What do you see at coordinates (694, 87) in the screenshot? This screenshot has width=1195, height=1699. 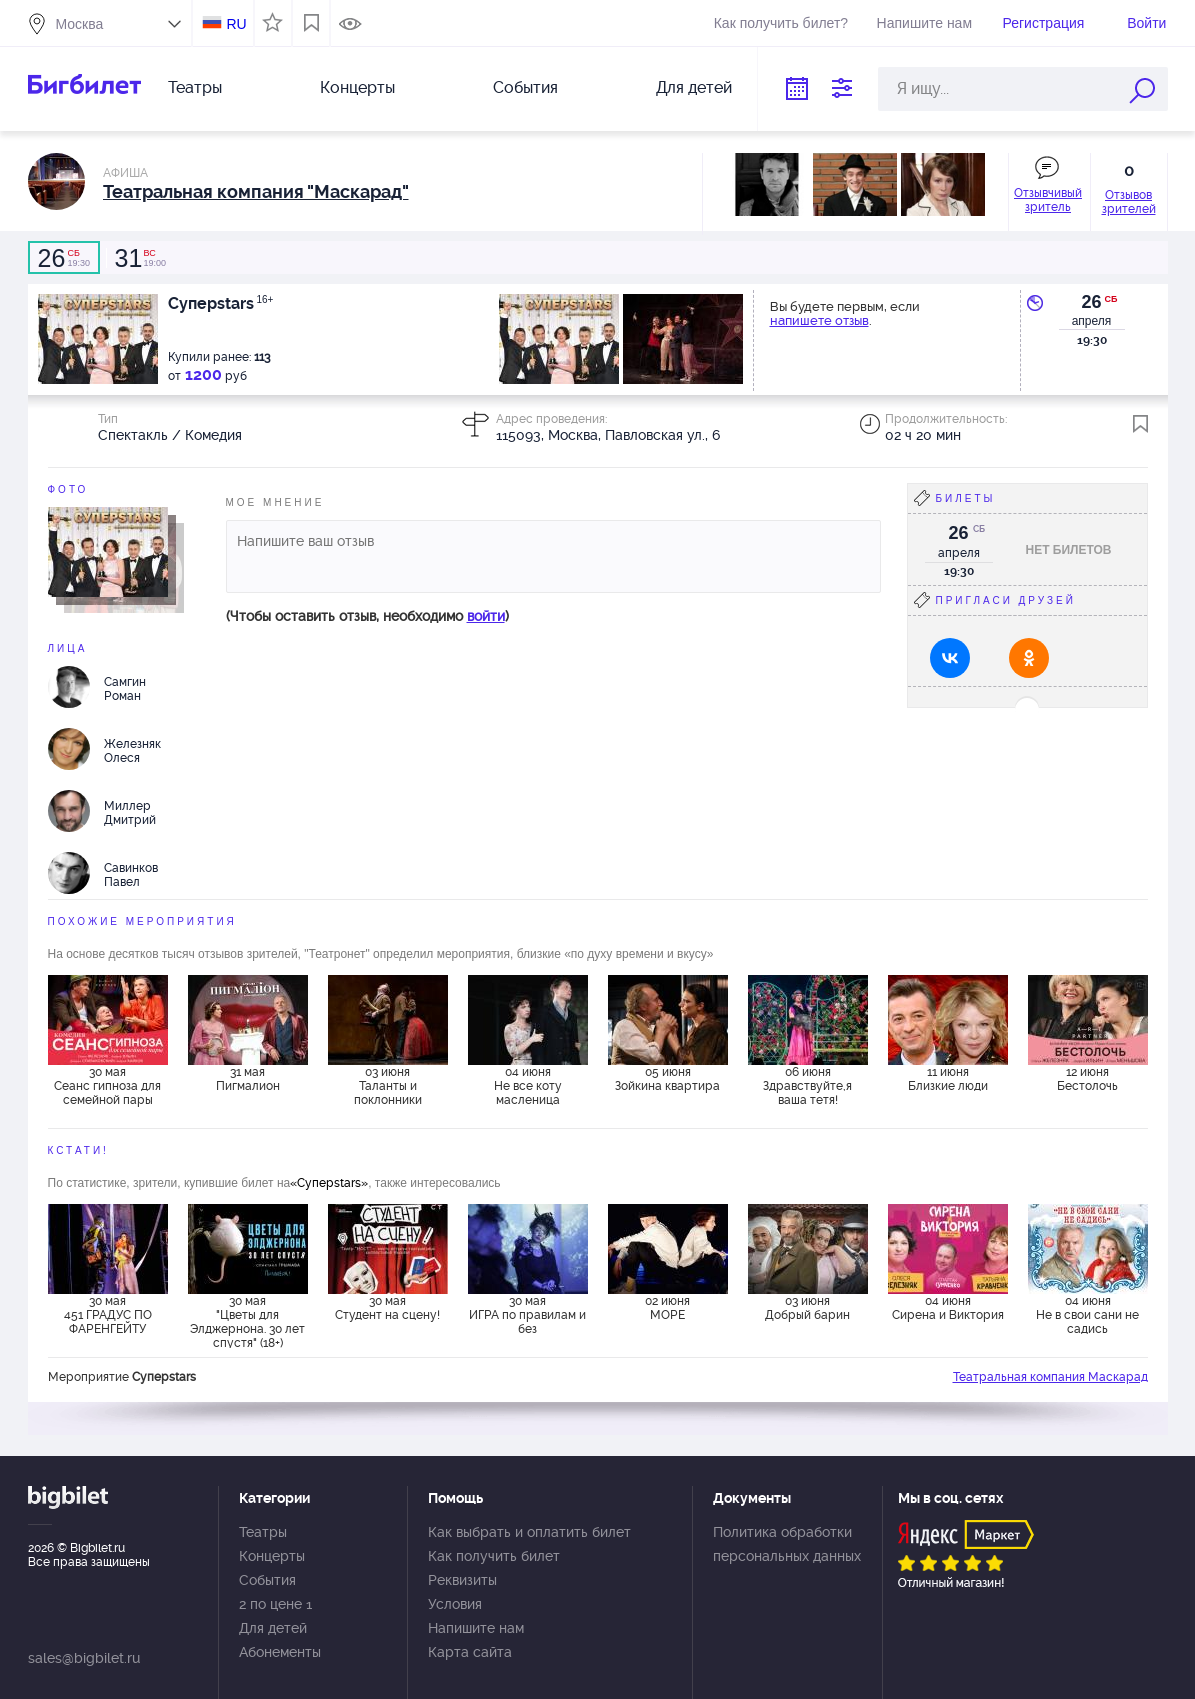 I see `Для детей` at bounding box center [694, 87].